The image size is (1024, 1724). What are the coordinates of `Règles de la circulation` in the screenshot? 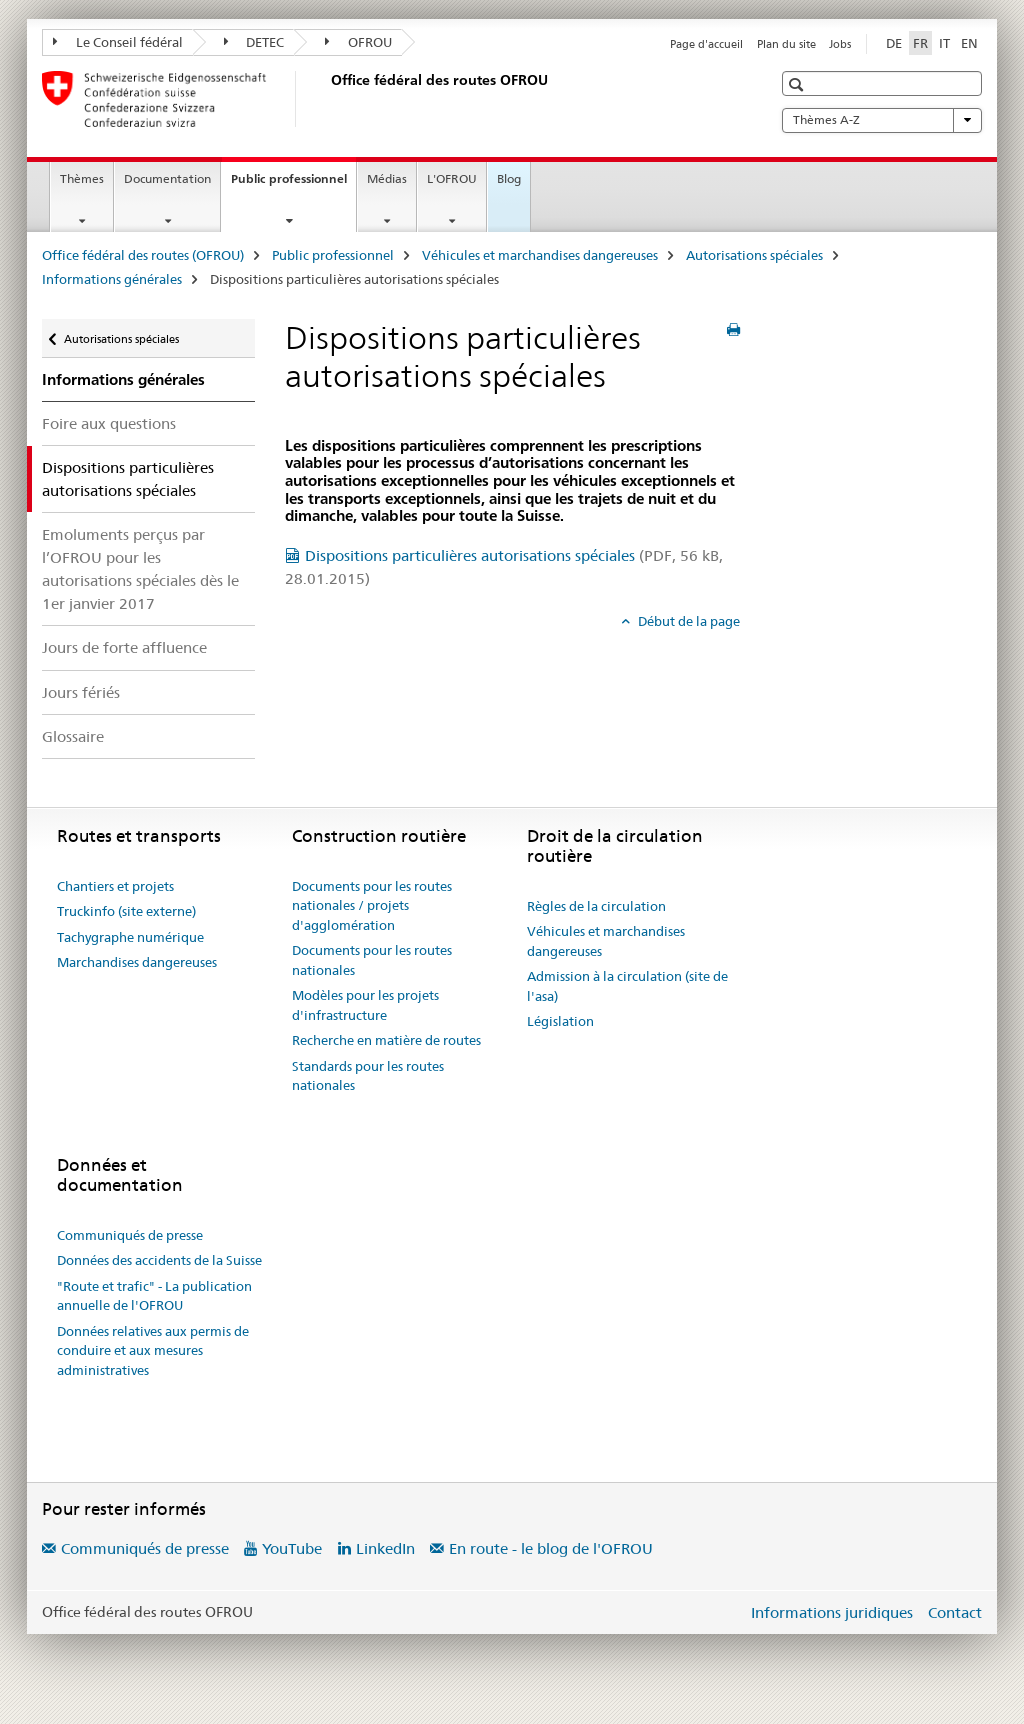 It's located at (596, 906).